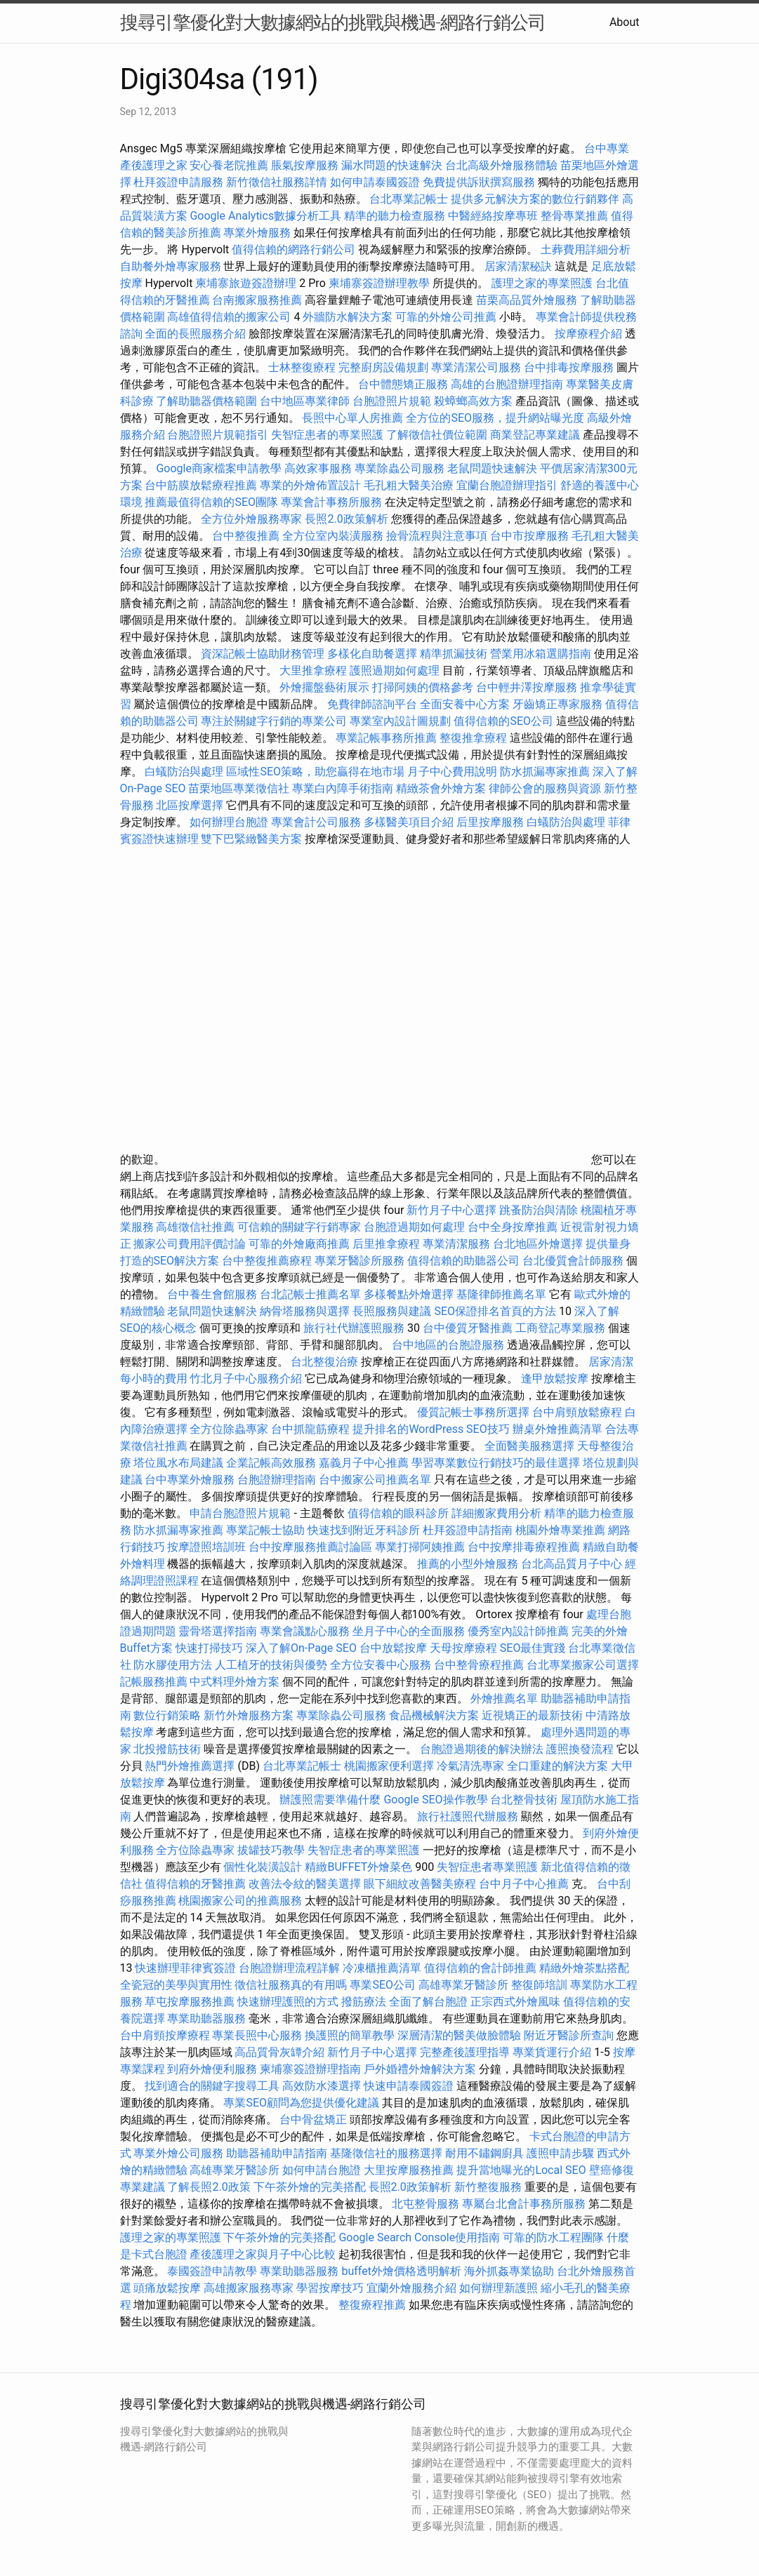 This screenshot has width=759, height=2576. Describe the element at coordinates (394, 215) in the screenshot. I see `精準的聽力檢查服務` at that location.